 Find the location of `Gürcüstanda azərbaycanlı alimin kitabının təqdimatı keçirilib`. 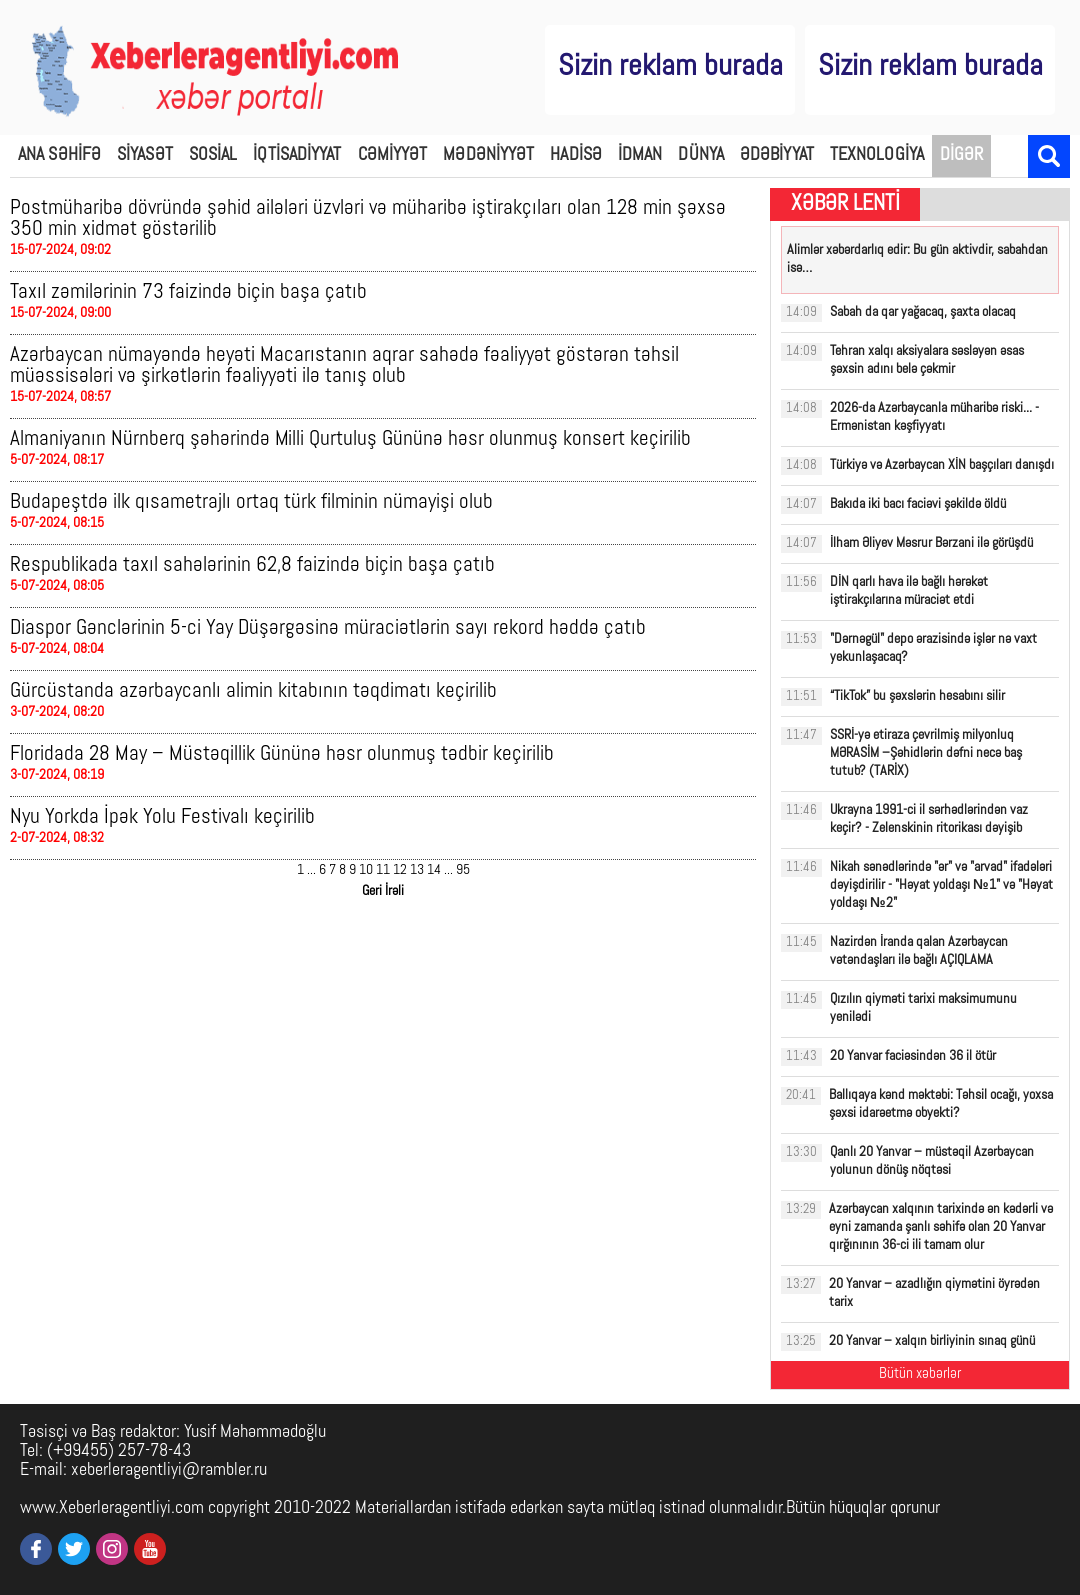

Gürcüstanda azərbaycanlı alimin kitabının təqdimatı keçirilib is located at coordinates (253, 691).